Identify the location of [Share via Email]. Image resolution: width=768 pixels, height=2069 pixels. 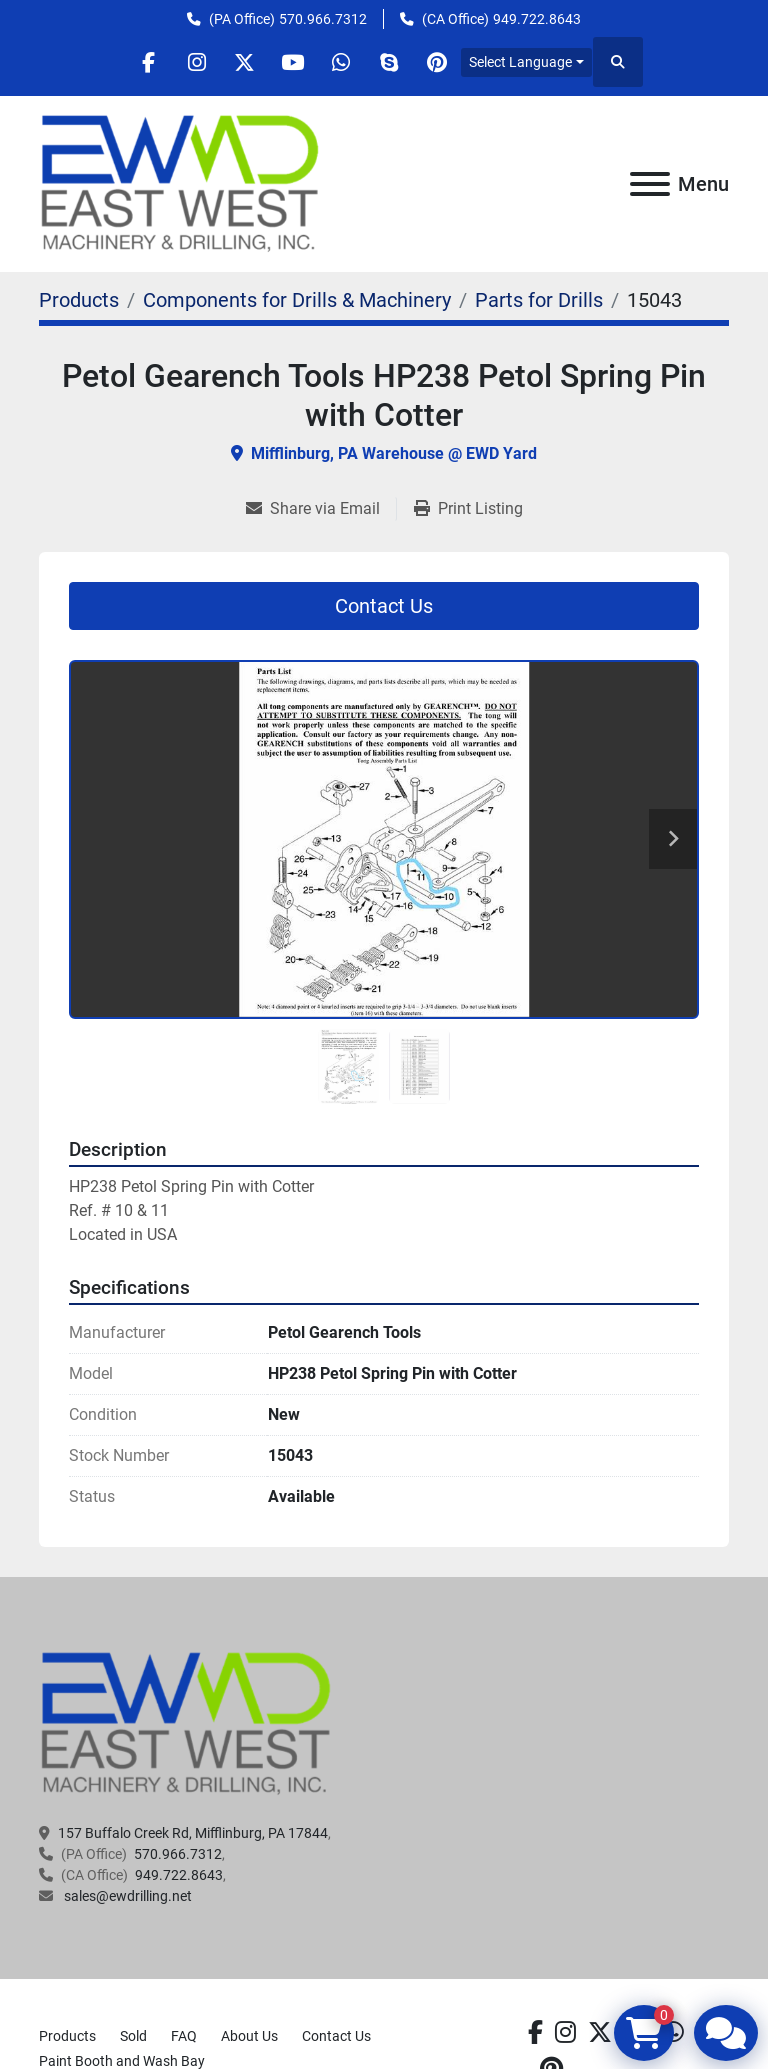
(321, 509).